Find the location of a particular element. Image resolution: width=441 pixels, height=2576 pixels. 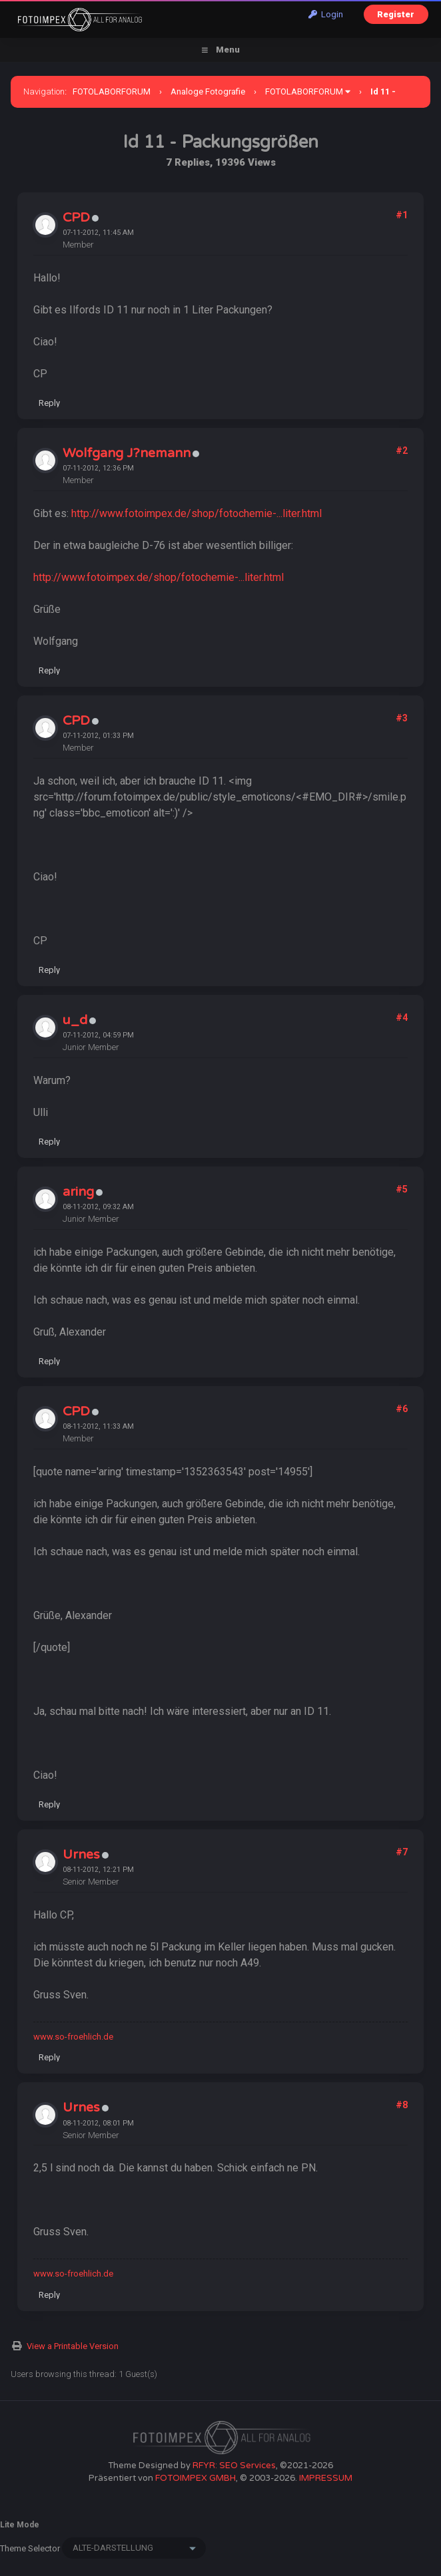

#7 is located at coordinates (402, 1852).